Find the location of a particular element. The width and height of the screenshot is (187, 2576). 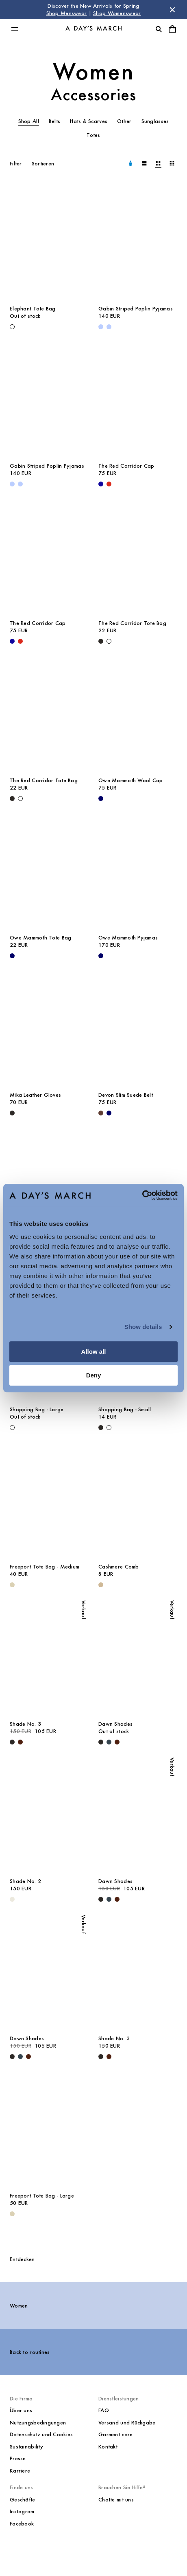

Sunglasses [tab] is located at coordinates (155, 121).